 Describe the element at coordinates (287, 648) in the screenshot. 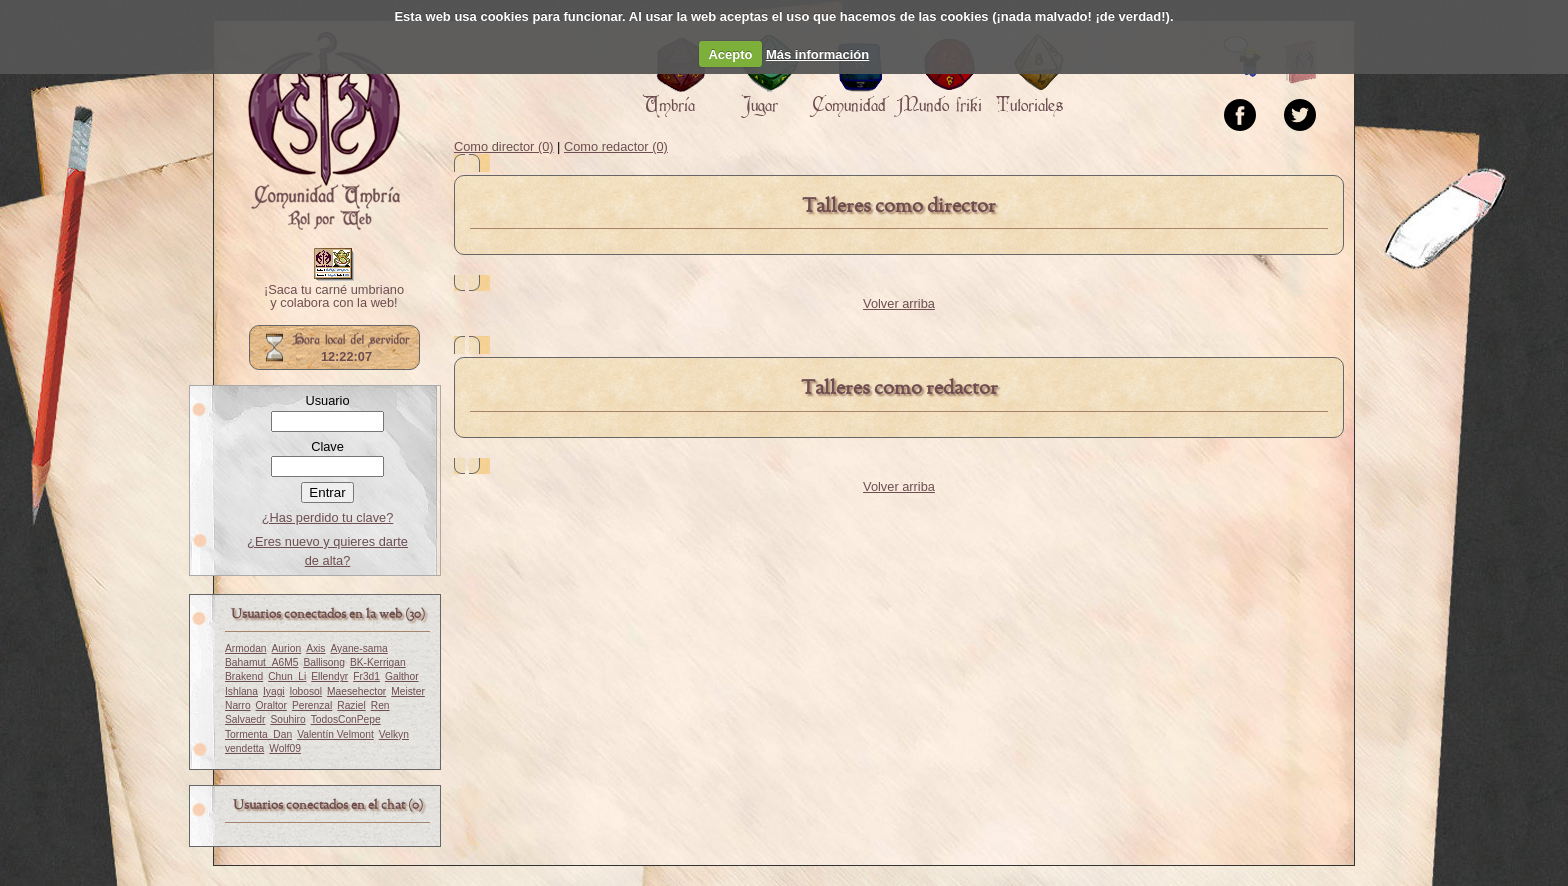

I see `Aurion` at that location.